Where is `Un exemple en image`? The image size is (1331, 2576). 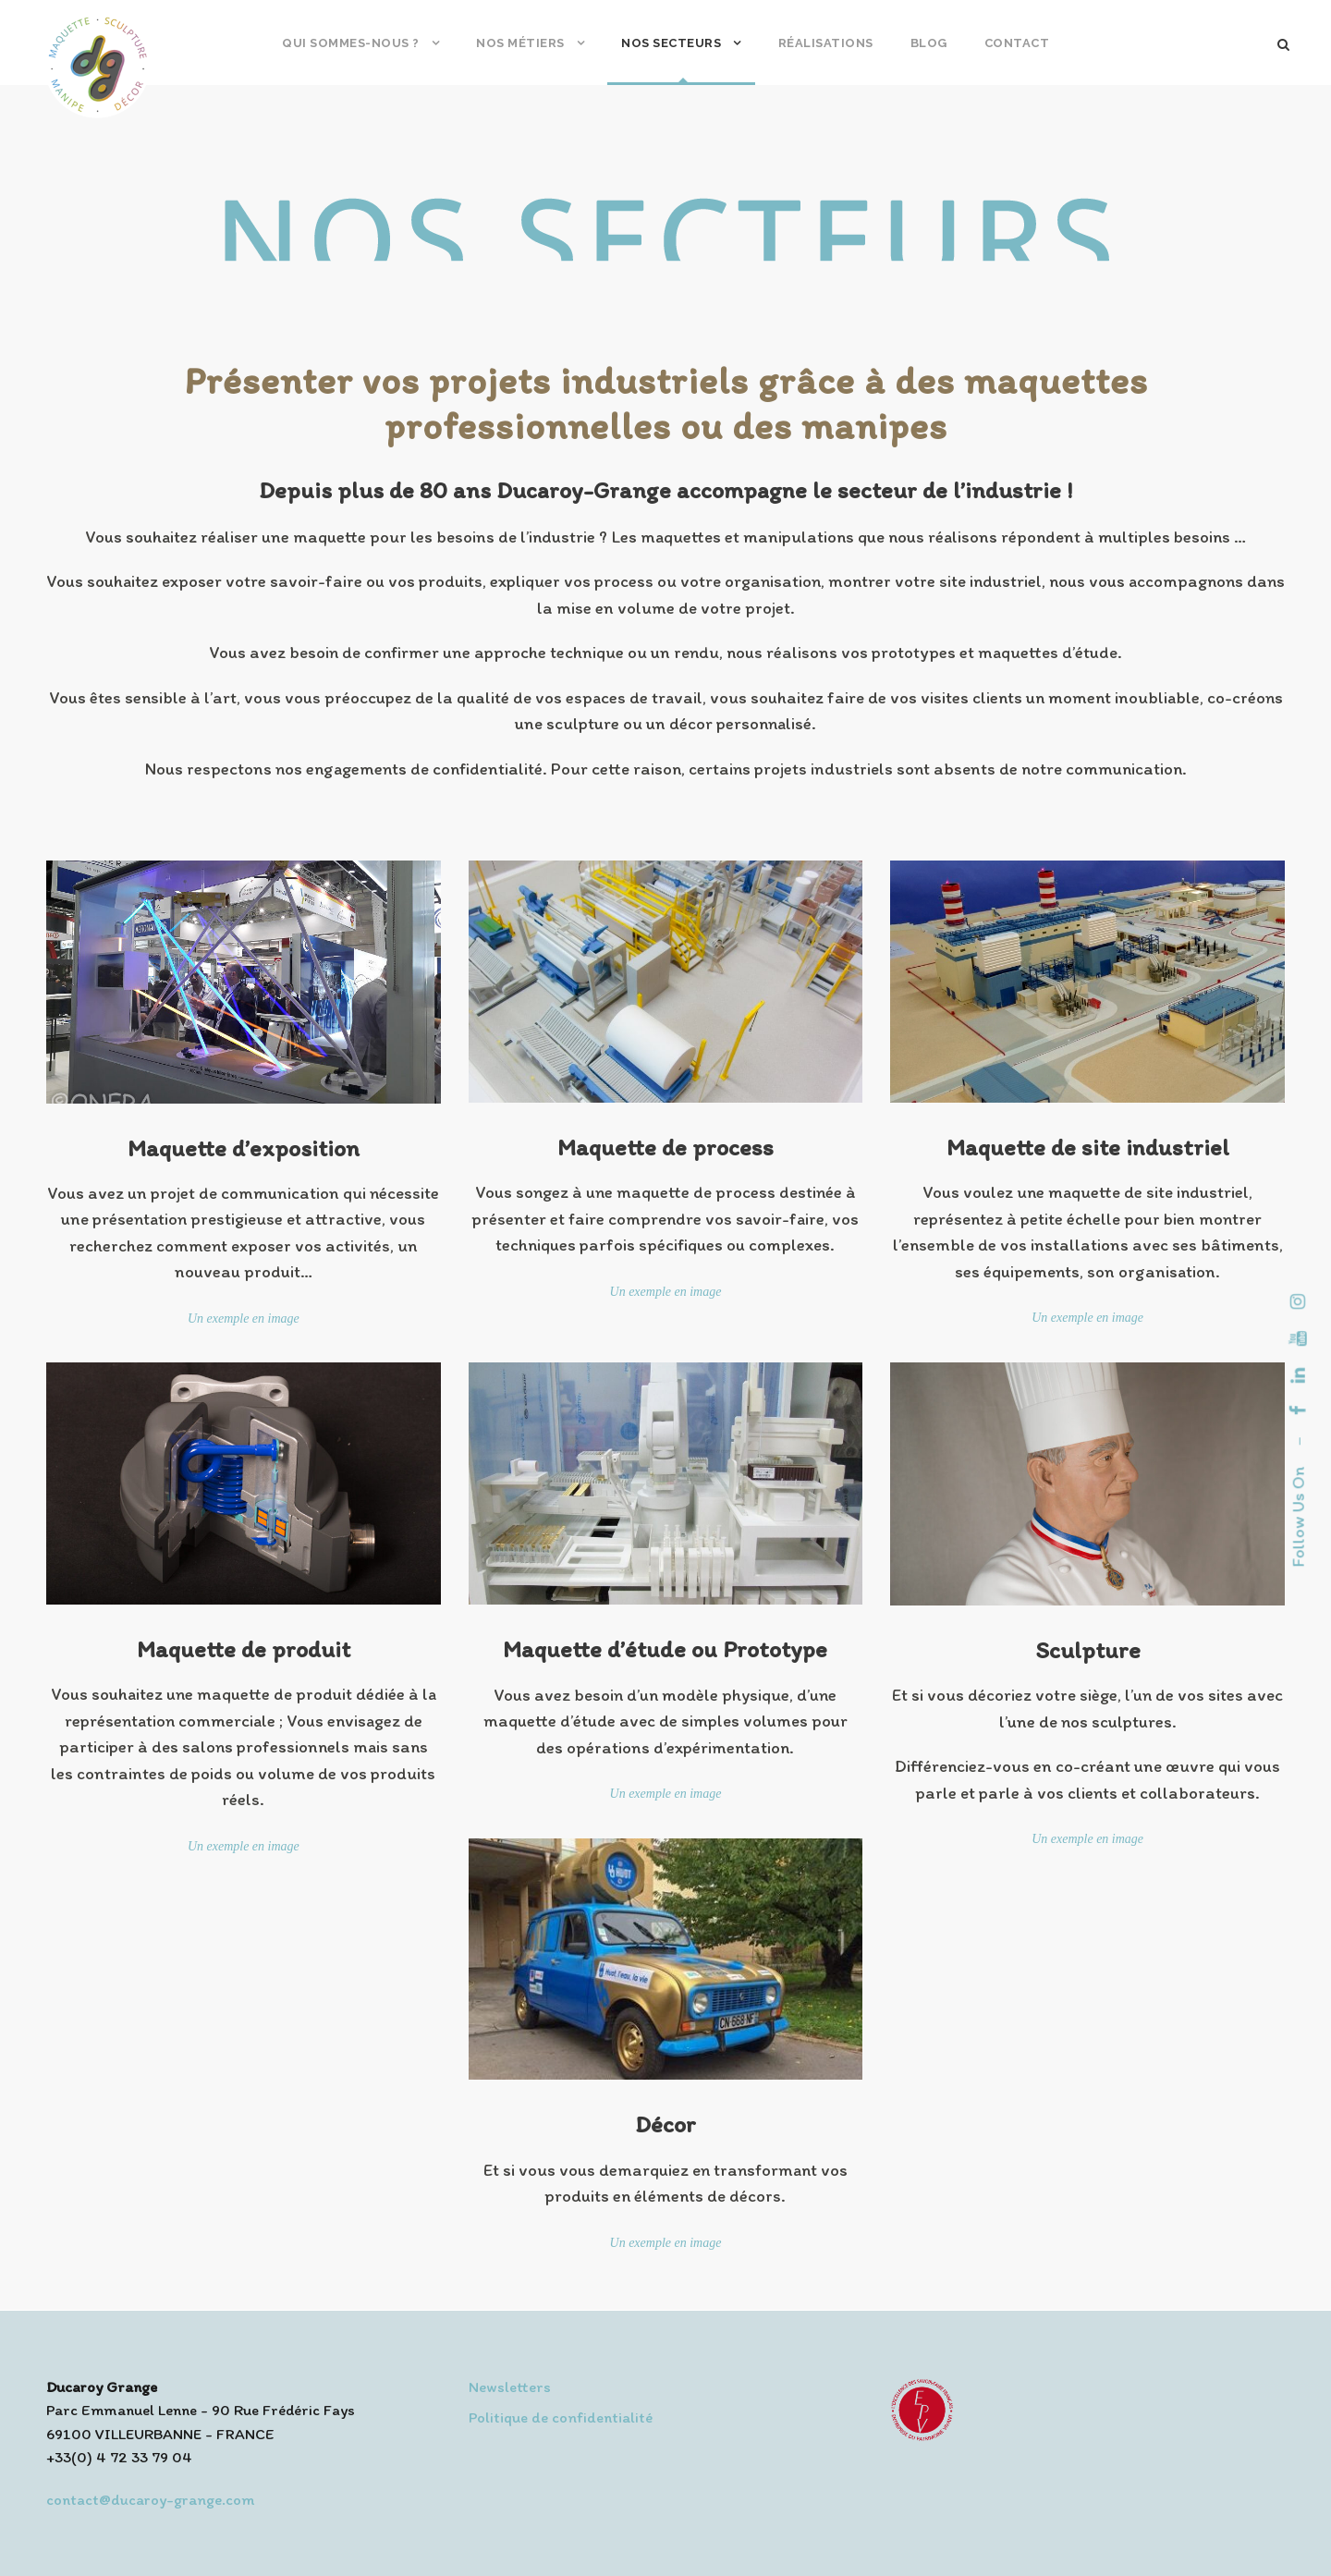 Un exemple en image is located at coordinates (243, 1318).